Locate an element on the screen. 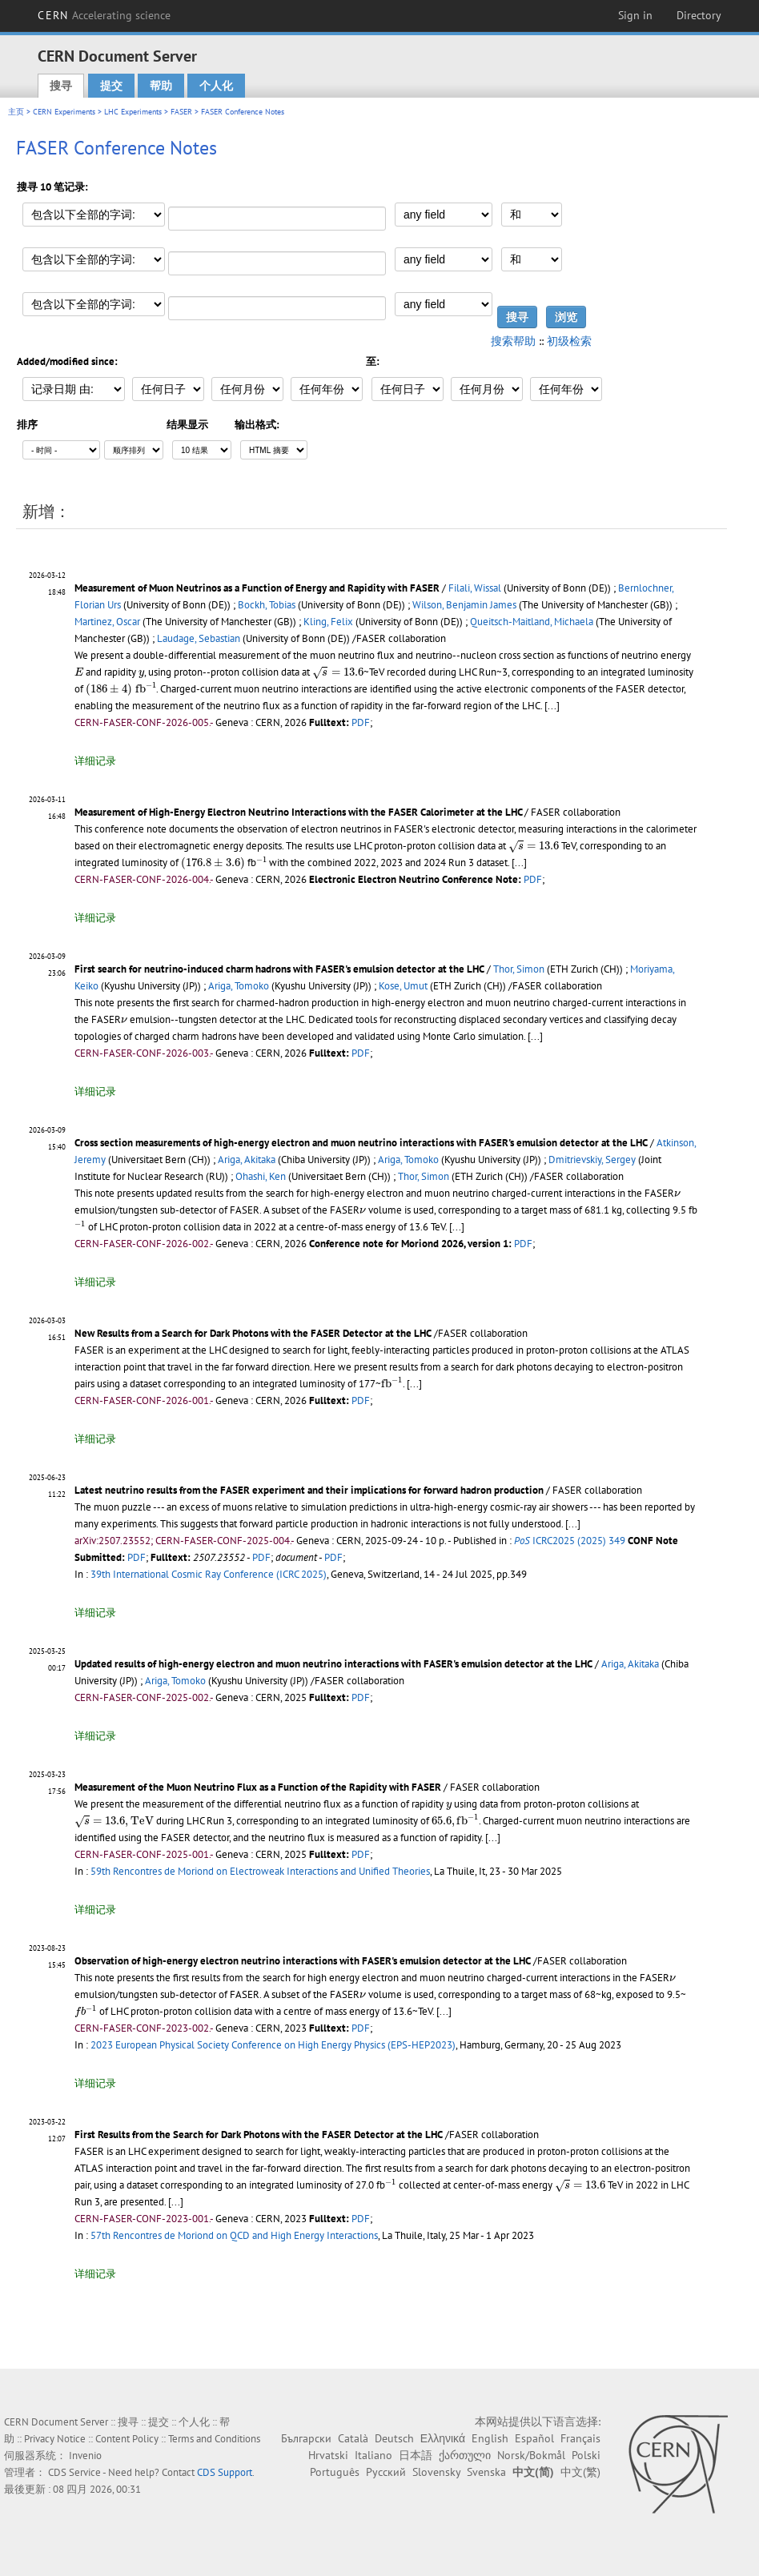  Ohashi, Ken is located at coordinates (260, 1176).